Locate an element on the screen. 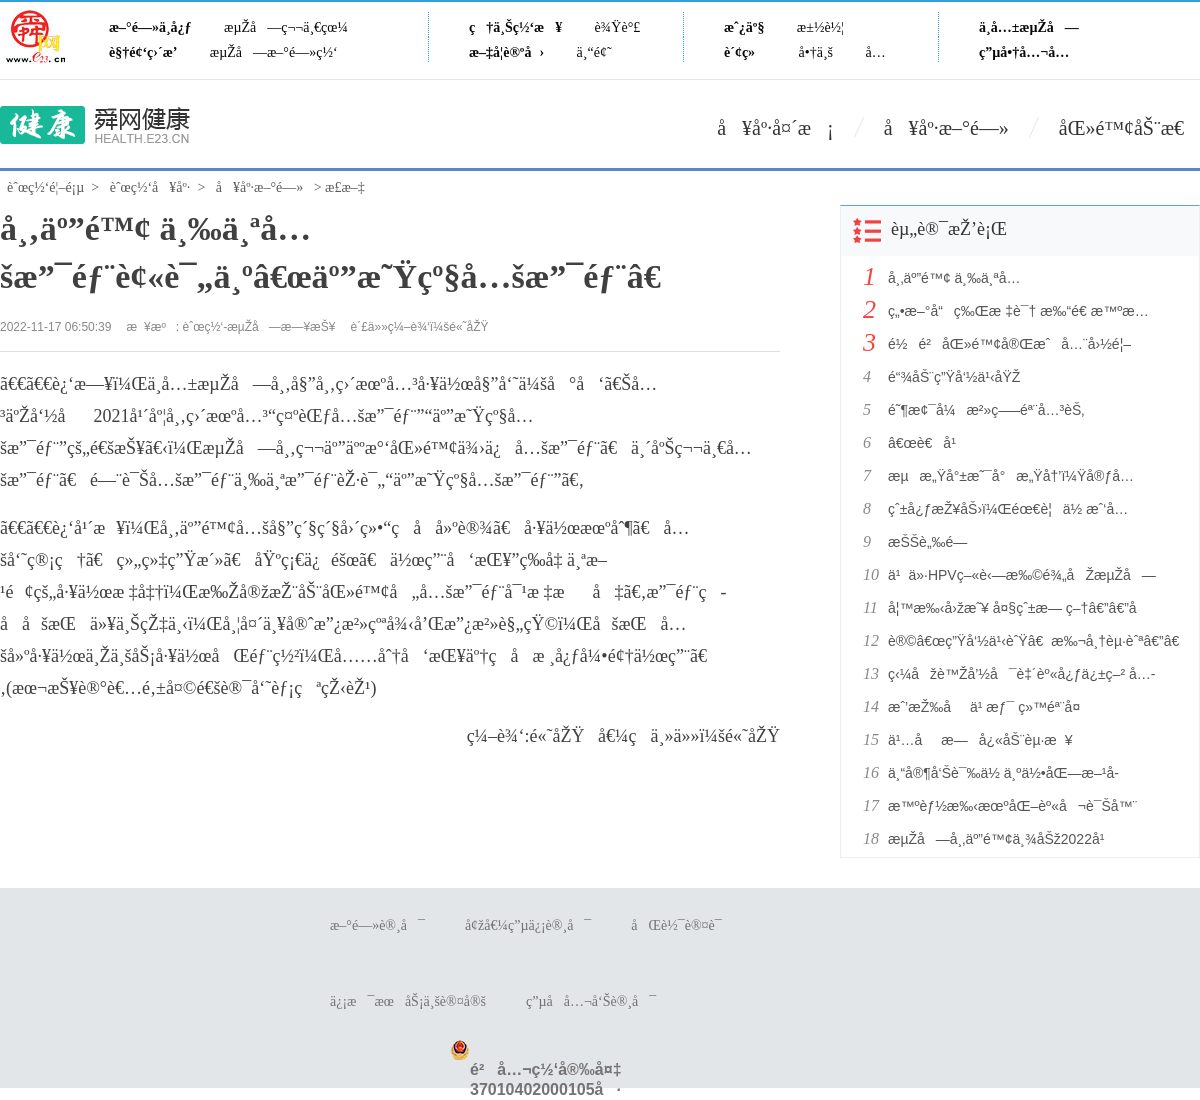 The image size is (1200, 1100). èˆœç½‘å¥åº· is located at coordinates (150, 187).